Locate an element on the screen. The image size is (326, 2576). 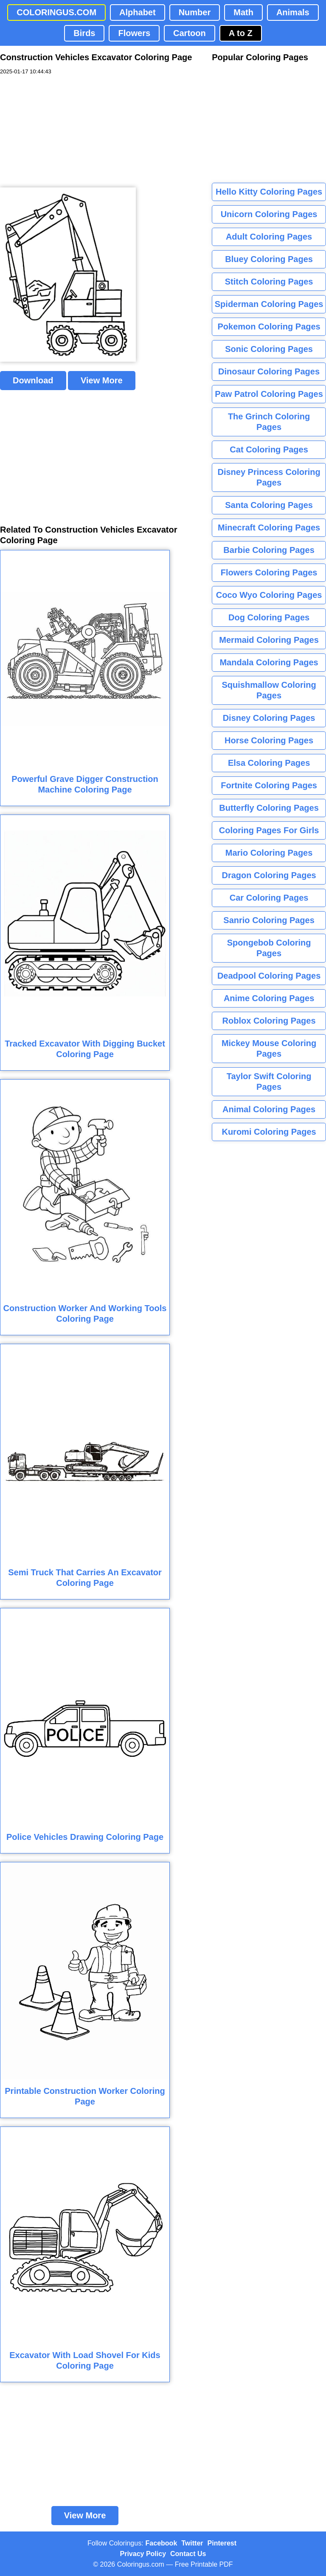
Hello Kitty Coloring Pages is located at coordinates (269, 191).